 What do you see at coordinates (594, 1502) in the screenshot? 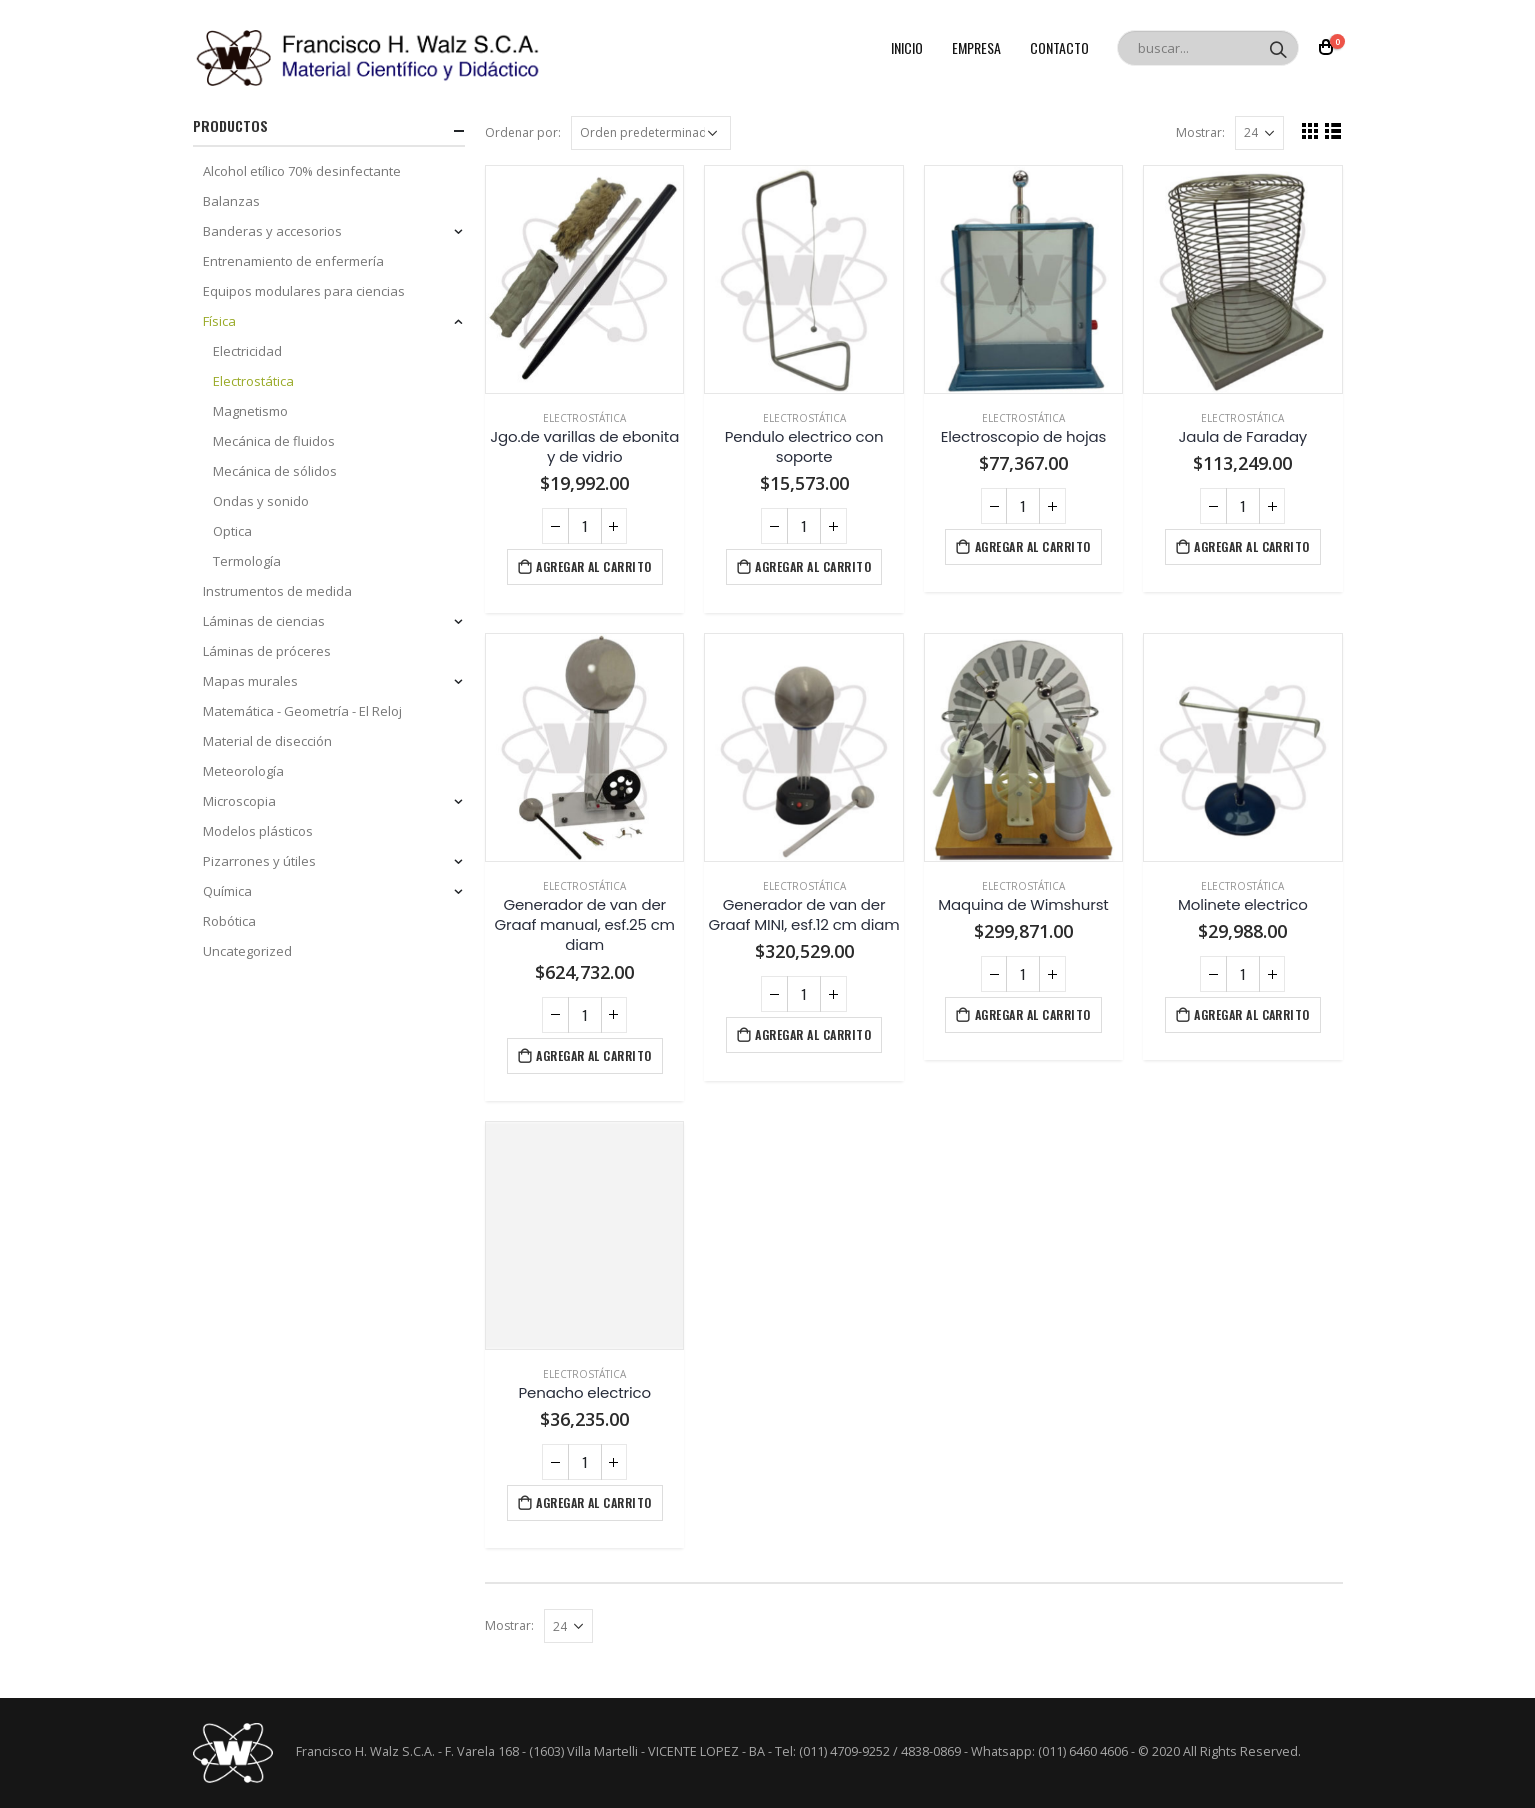
I see `Agregar al carrito [Agregá “Penacho electrico” a tu carrito]` at bounding box center [594, 1502].